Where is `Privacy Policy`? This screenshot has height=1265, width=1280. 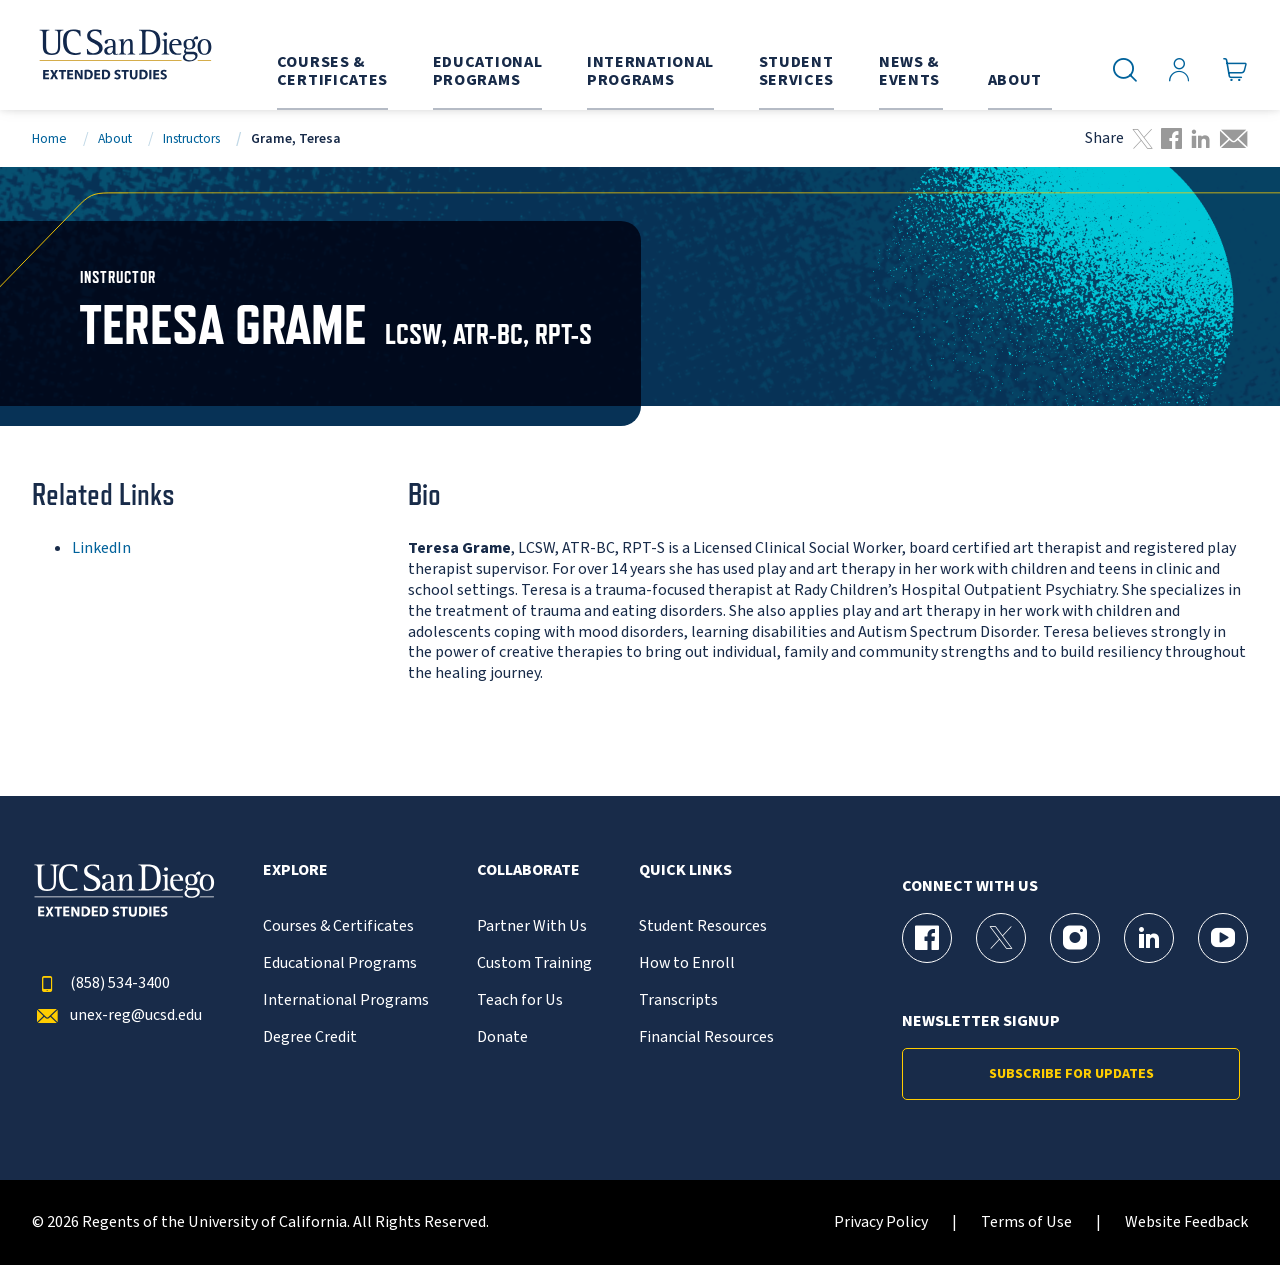 Privacy Policy is located at coordinates (881, 1222).